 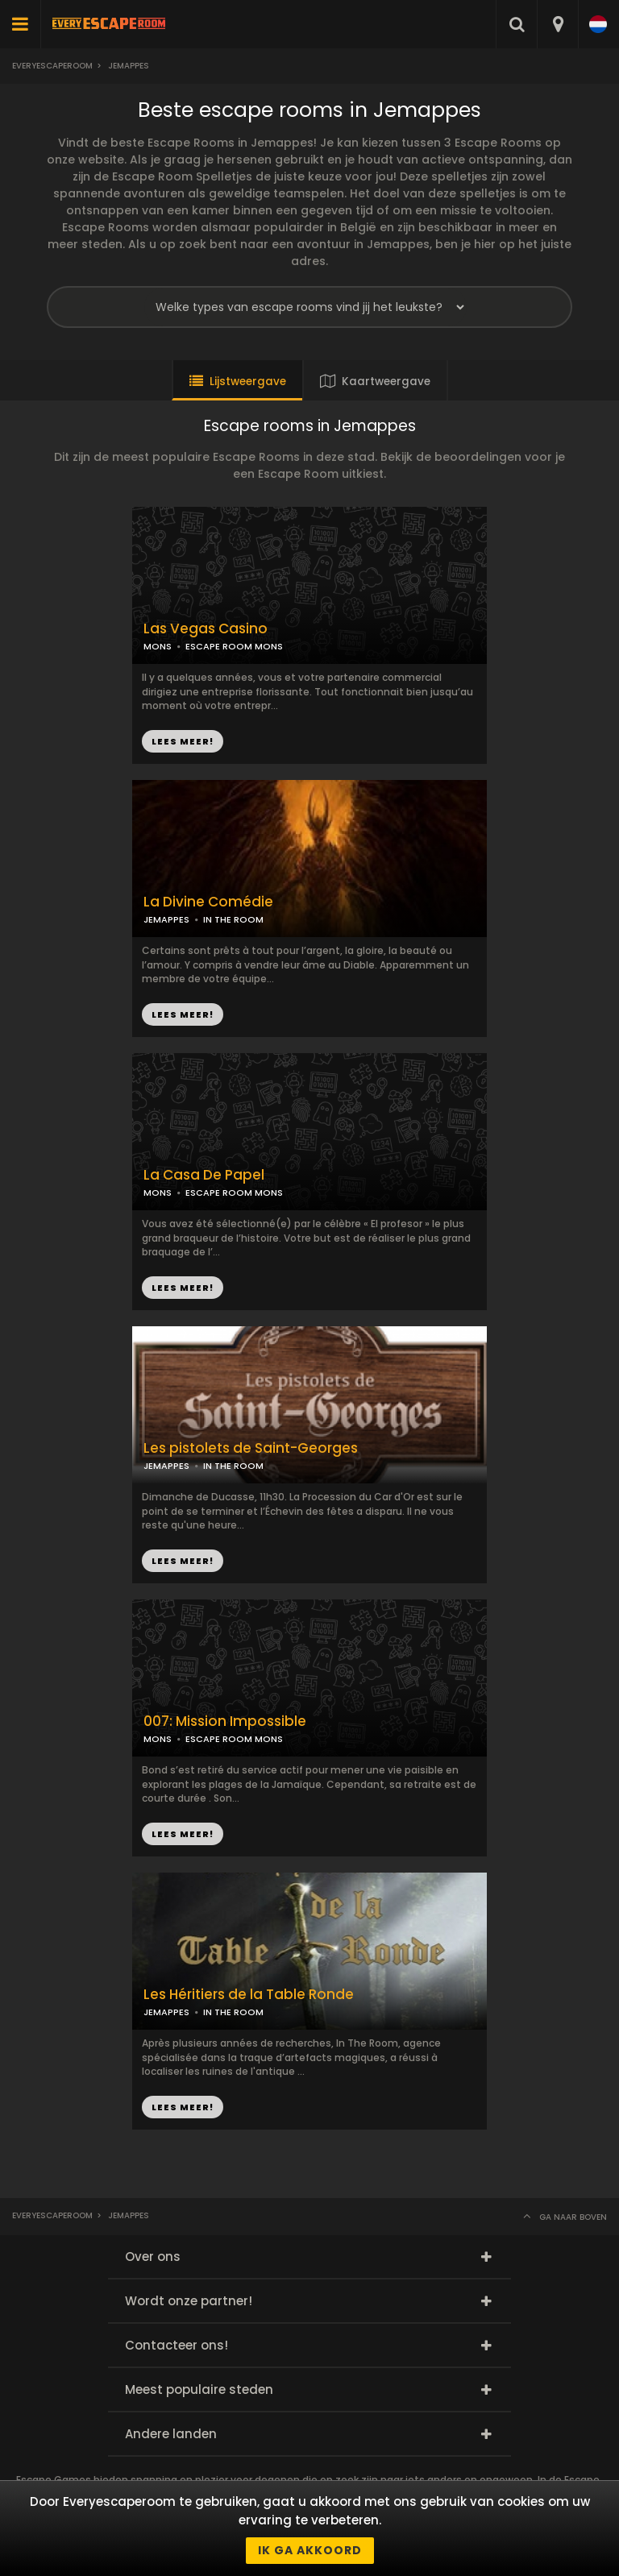 What do you see at coordinates (310, 2550) in the screenshot?
I see `Ik ga akkoord` at bounding box center [310, 2550].